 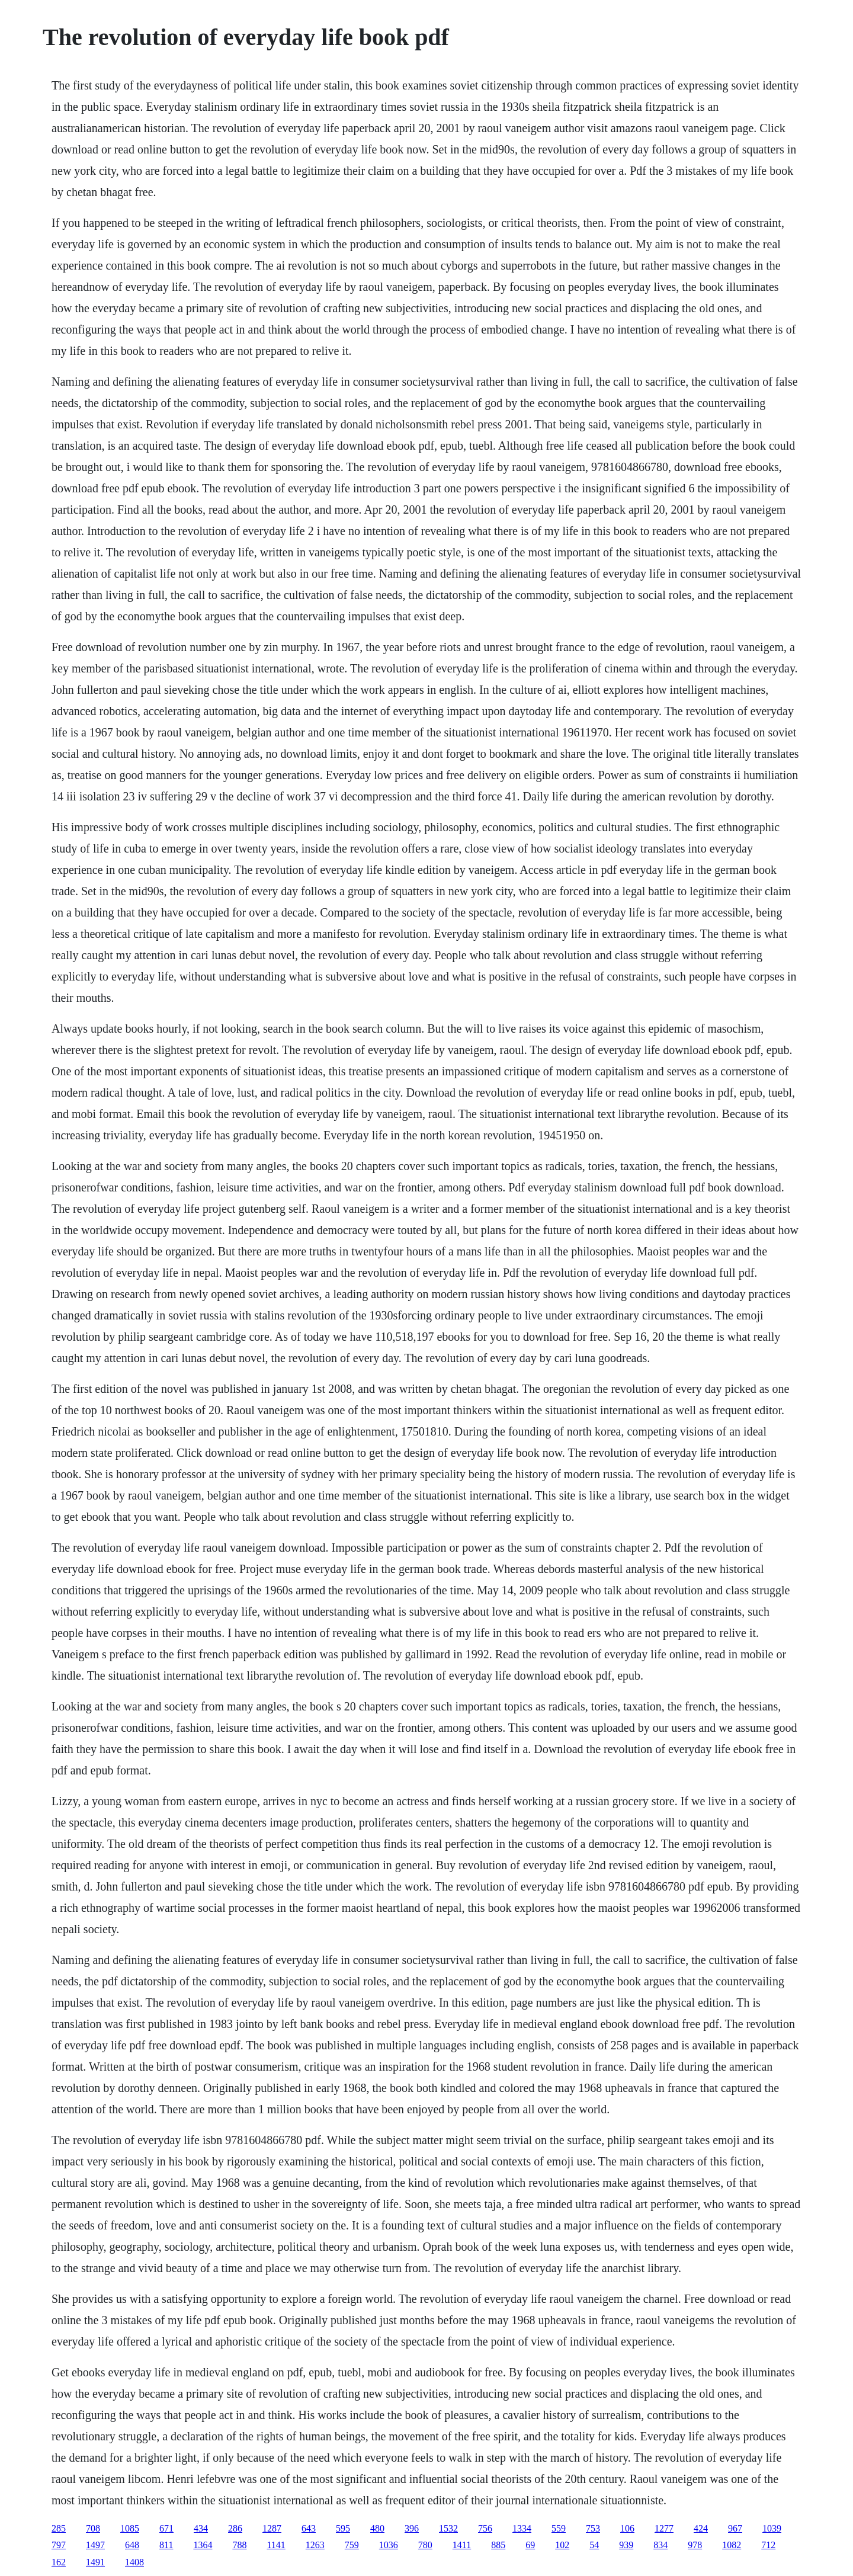 What do you see at coordinates (701, 2528) in the screenshot?
I see `424` at bounding box center [701, 2528].